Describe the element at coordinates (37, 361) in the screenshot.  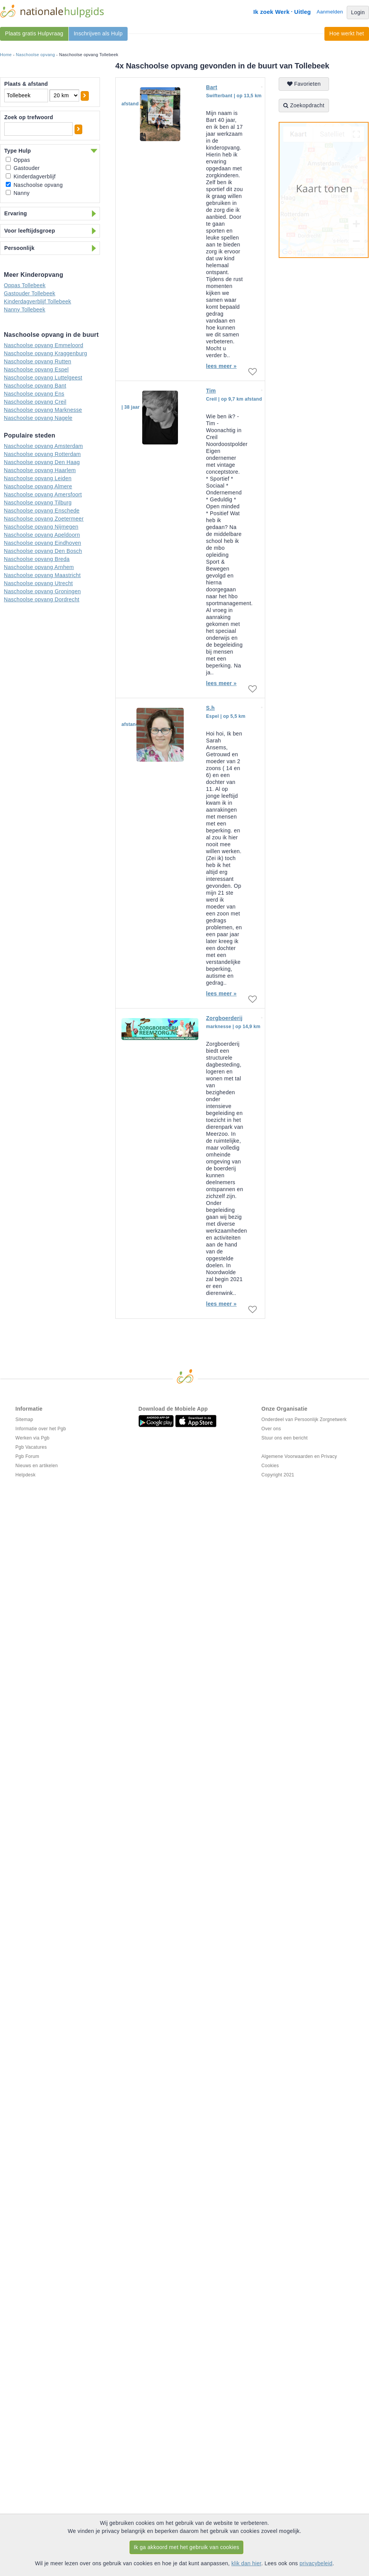
I see `Naschoolse opvang Rutten` at that location.